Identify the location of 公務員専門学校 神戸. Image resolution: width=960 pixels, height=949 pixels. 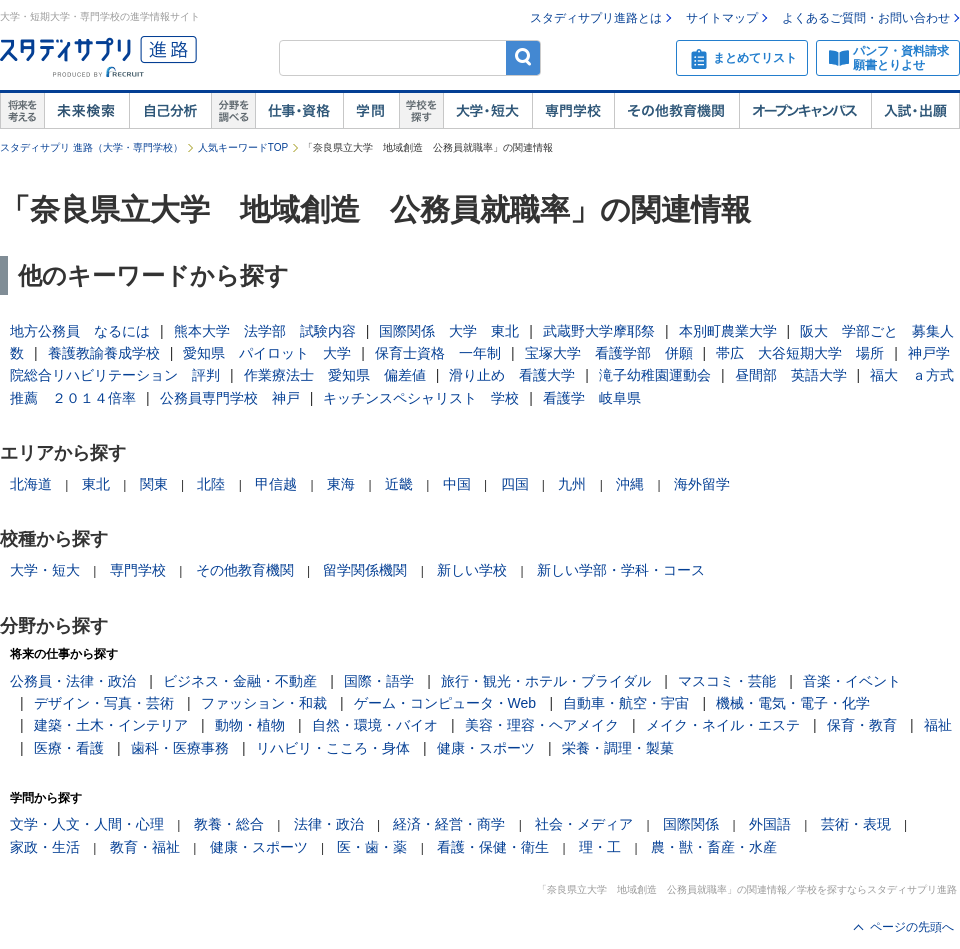
(230, 398).